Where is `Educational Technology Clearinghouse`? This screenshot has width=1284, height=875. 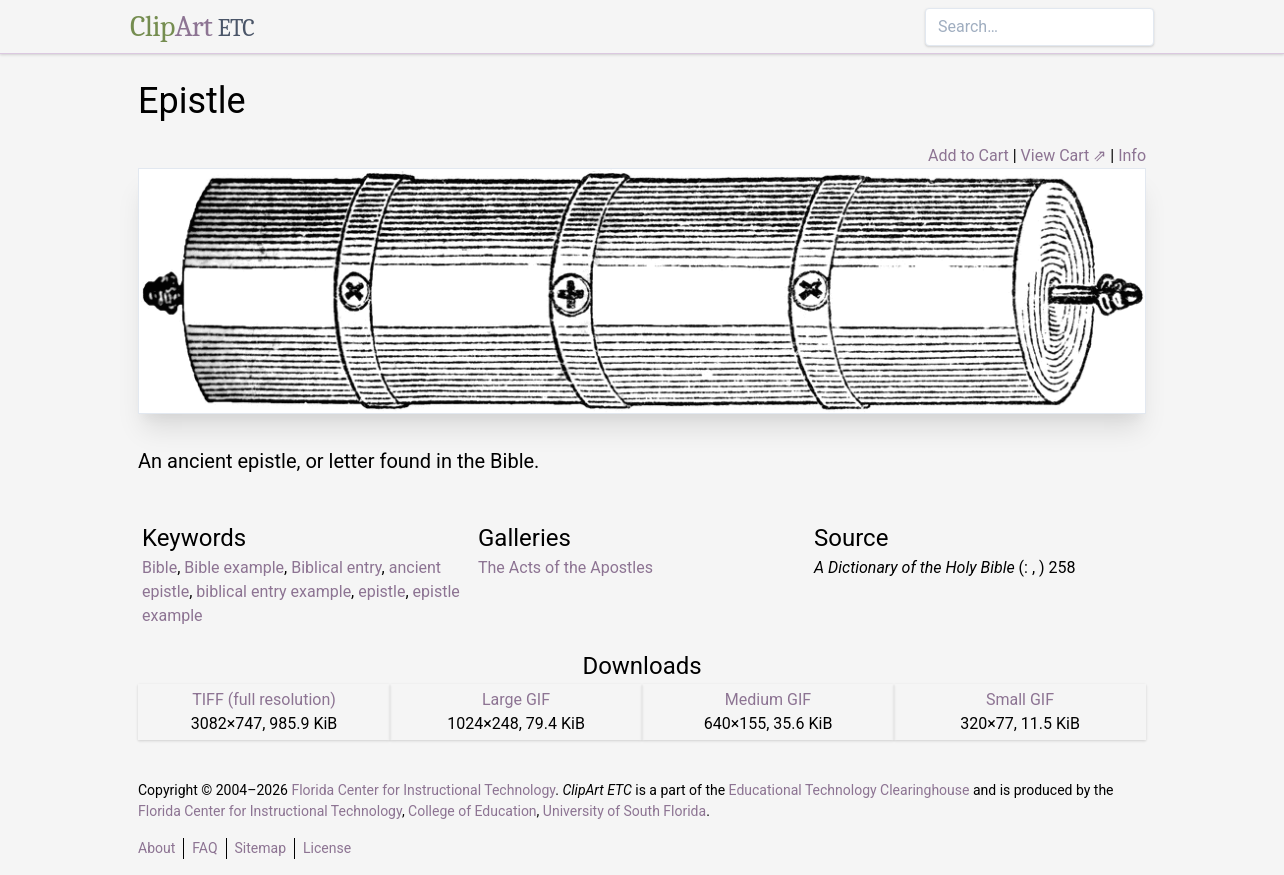
Educational Technology Clearinghouse is located at coordinates (849, 790).